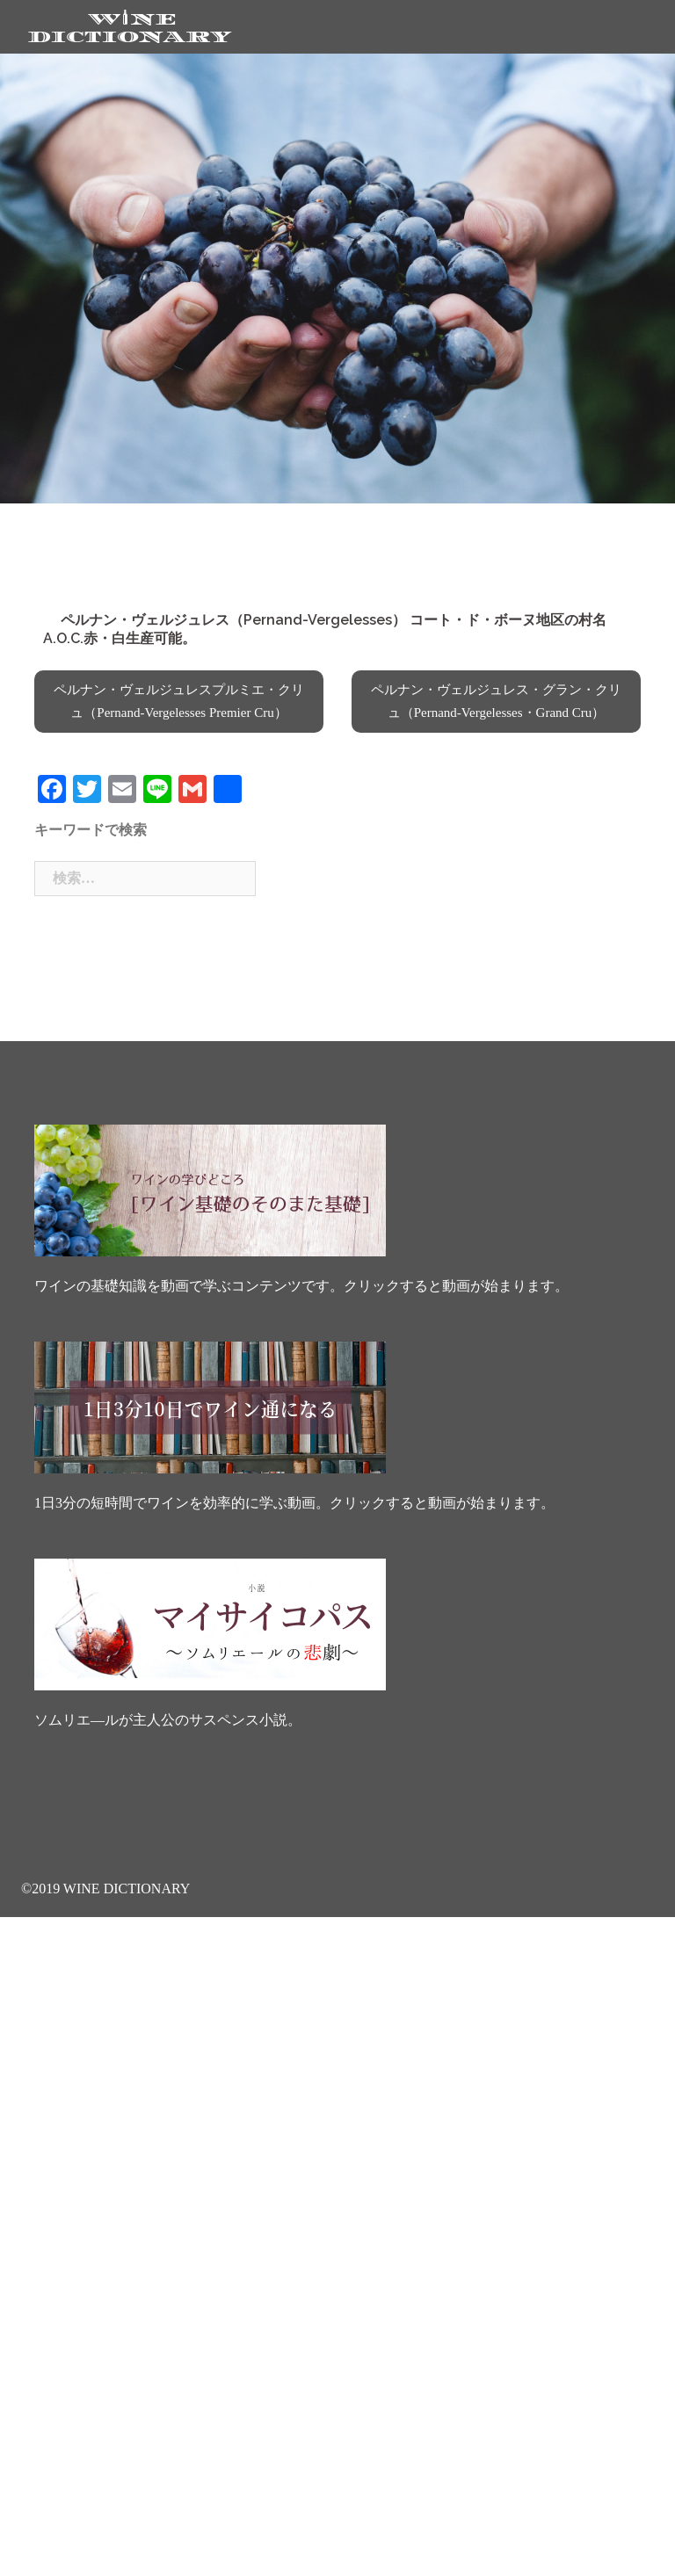 The image size is (675, 2576). What do you see at coordinates (179, 701) in the screenshot?
I see `ペルナン・ヴェルジュレスプルミエ・クリュ（Pernand-Vergelesses Premier Cru）` at bounding box center [179, 701].